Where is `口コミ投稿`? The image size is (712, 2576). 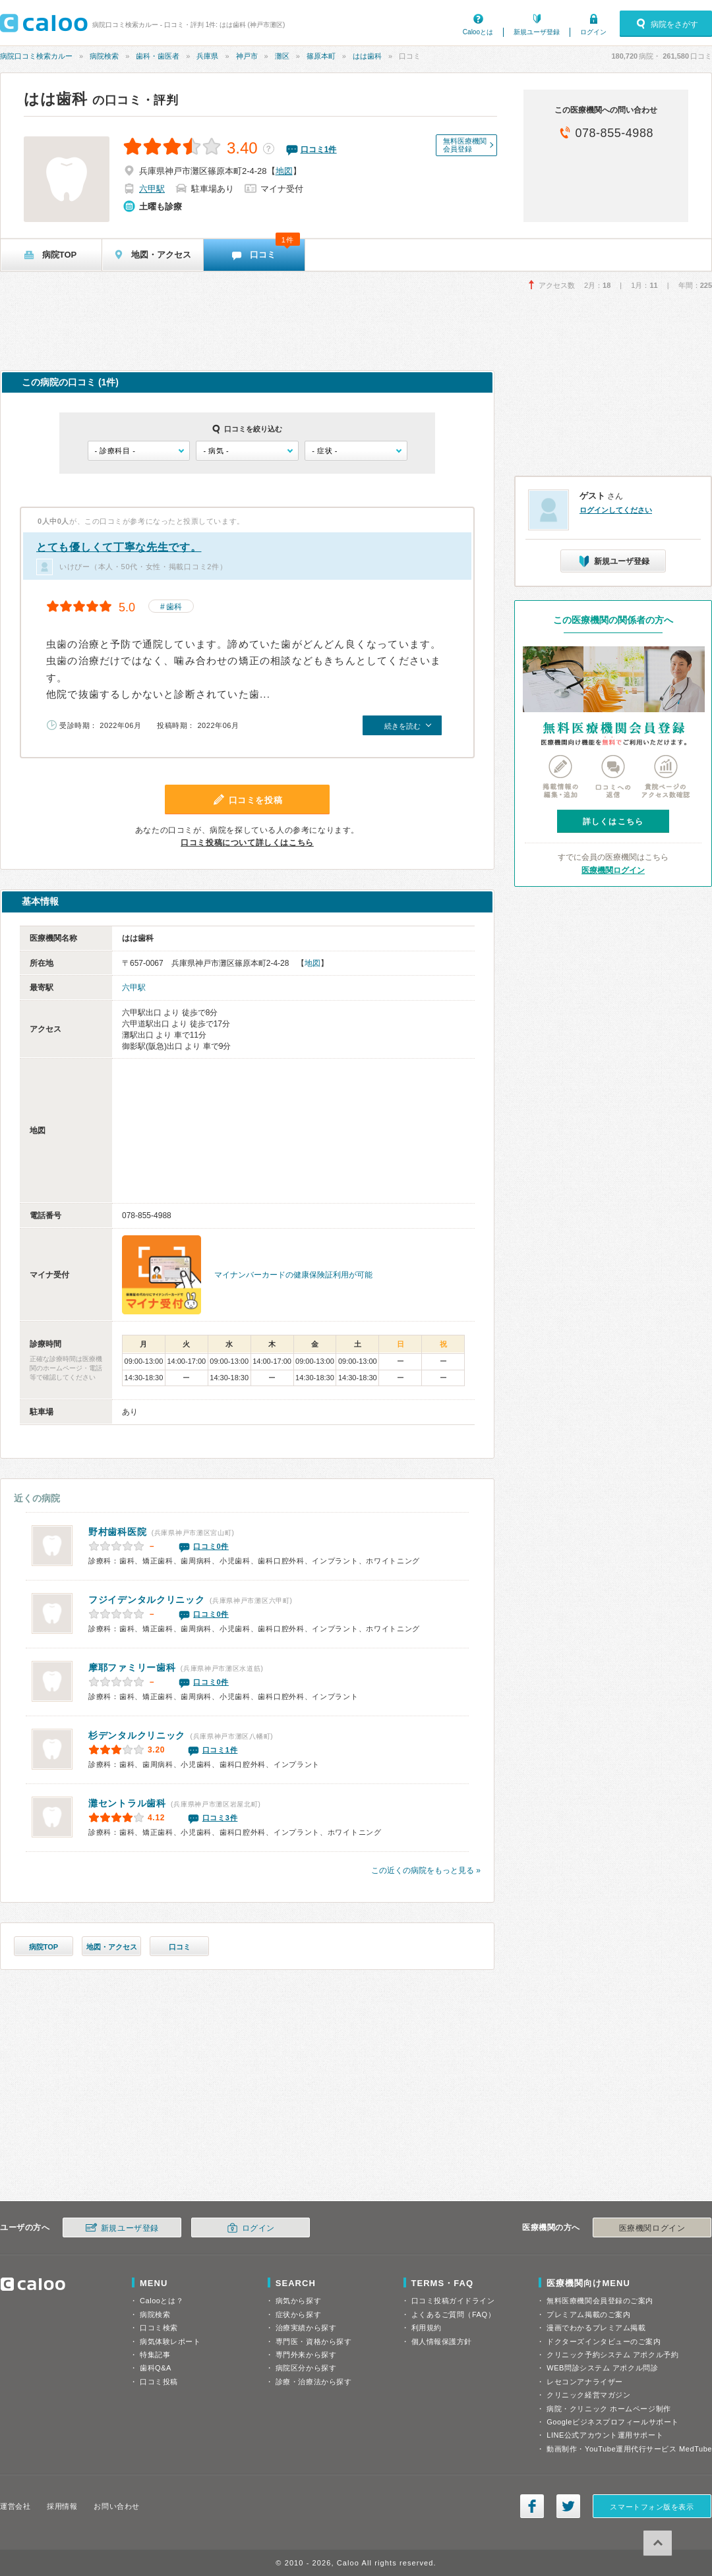
口コミ投稿 is located at coordinates (159, 2382).